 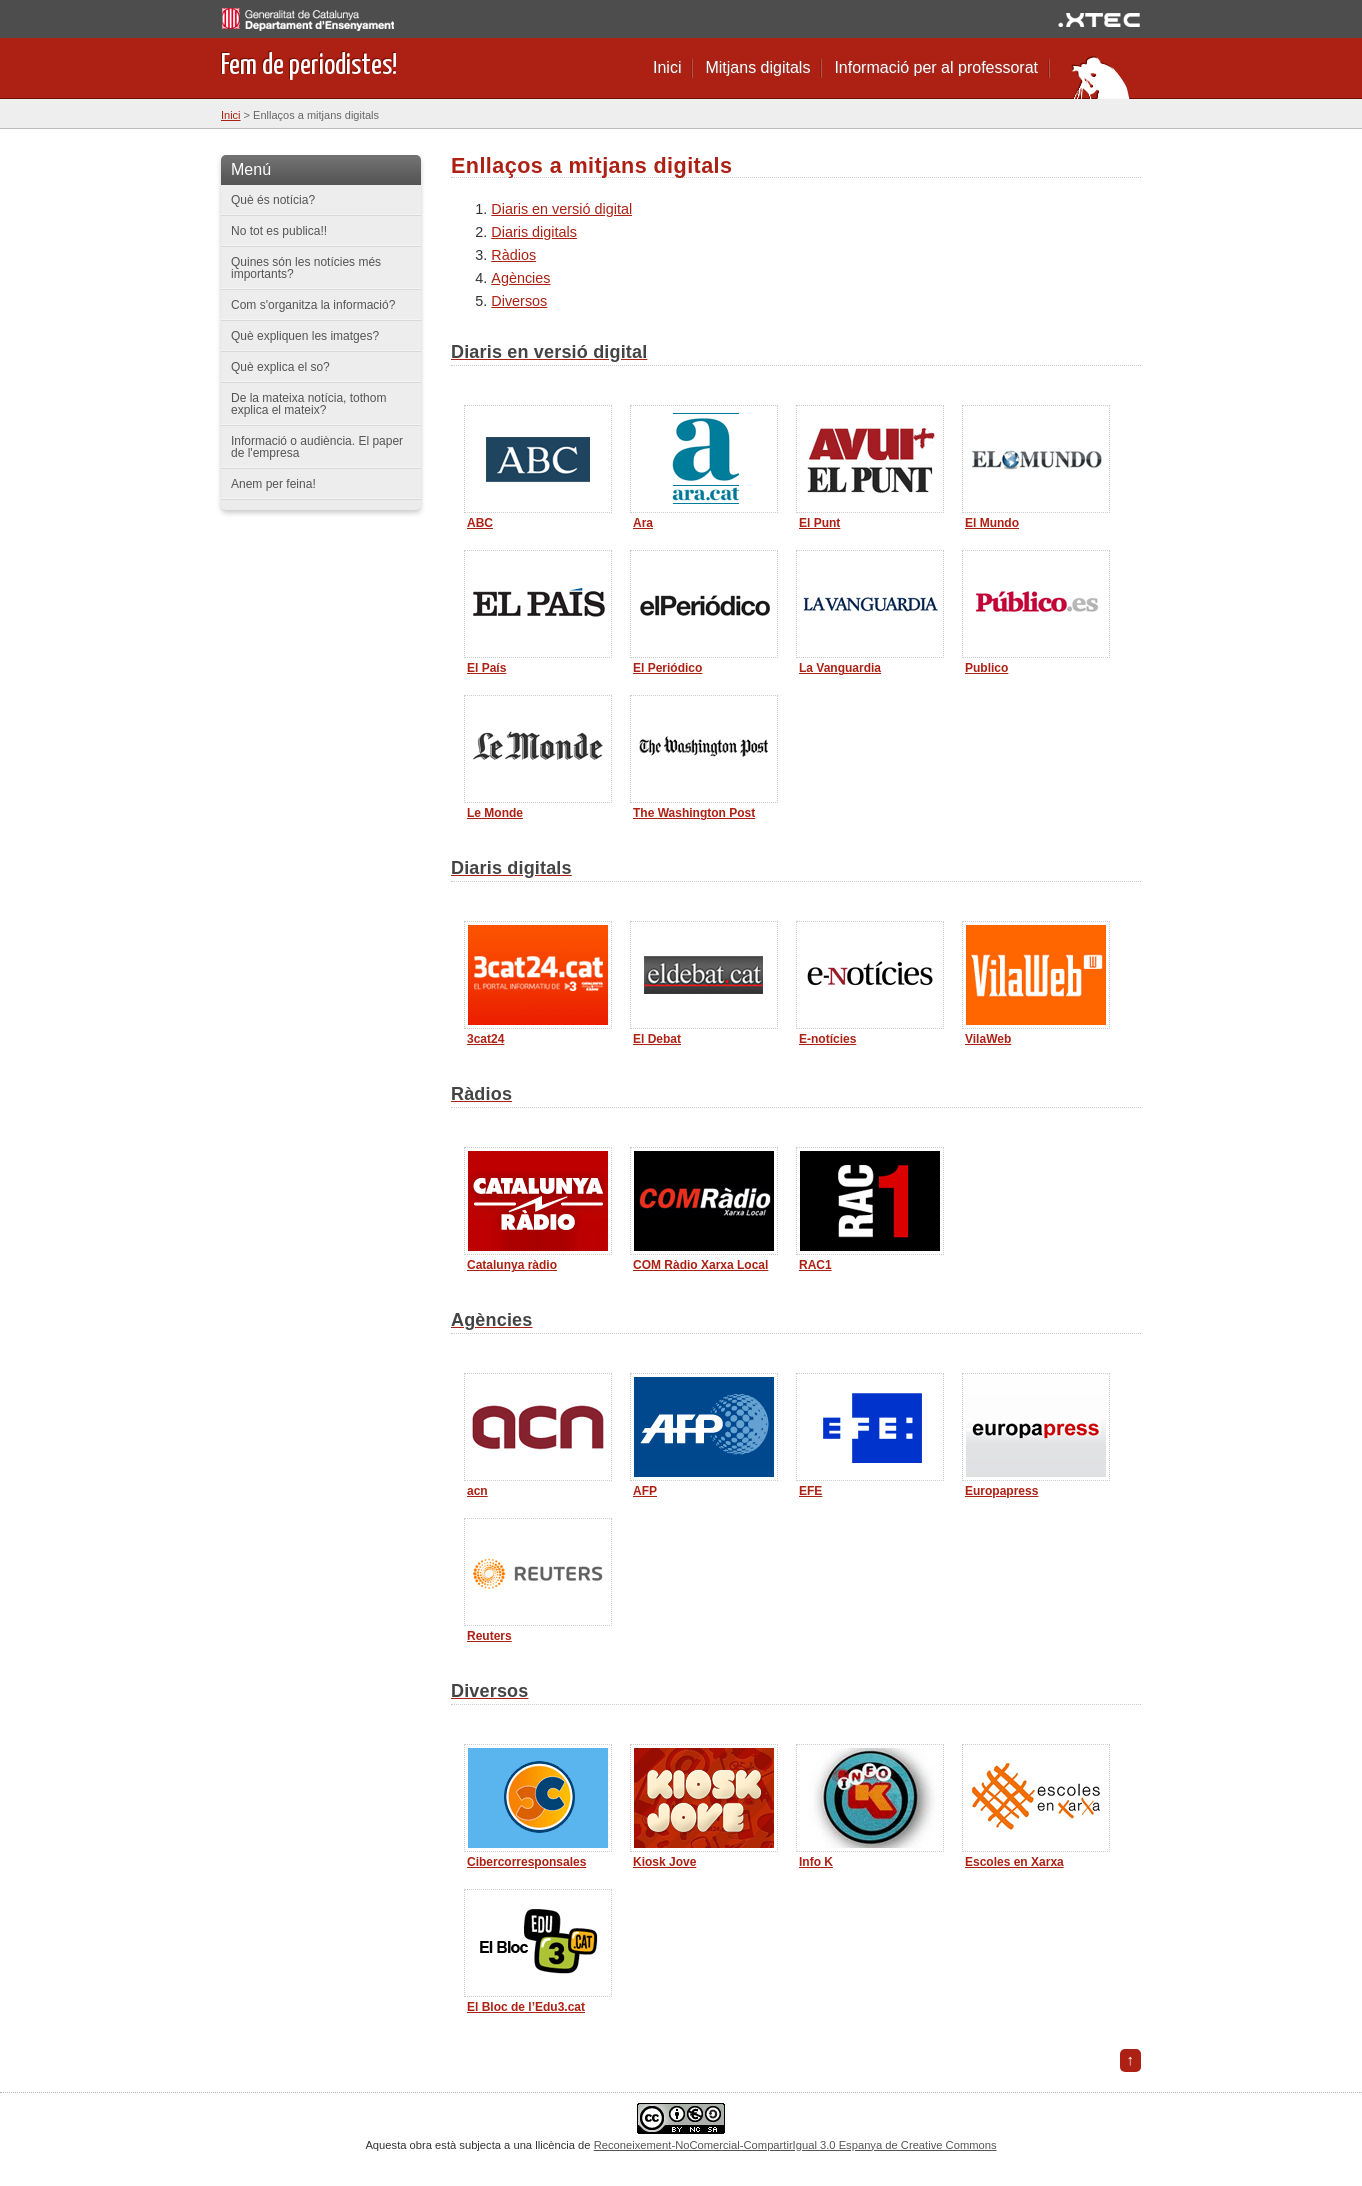 I want to click on Quines són les notícies més importants?, so click(x=306, y=268).